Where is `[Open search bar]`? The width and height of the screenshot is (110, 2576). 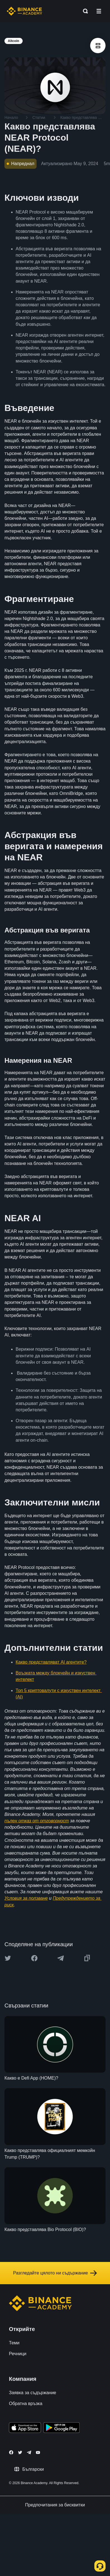
[Open search bar] is located at coordinates (84, 11).